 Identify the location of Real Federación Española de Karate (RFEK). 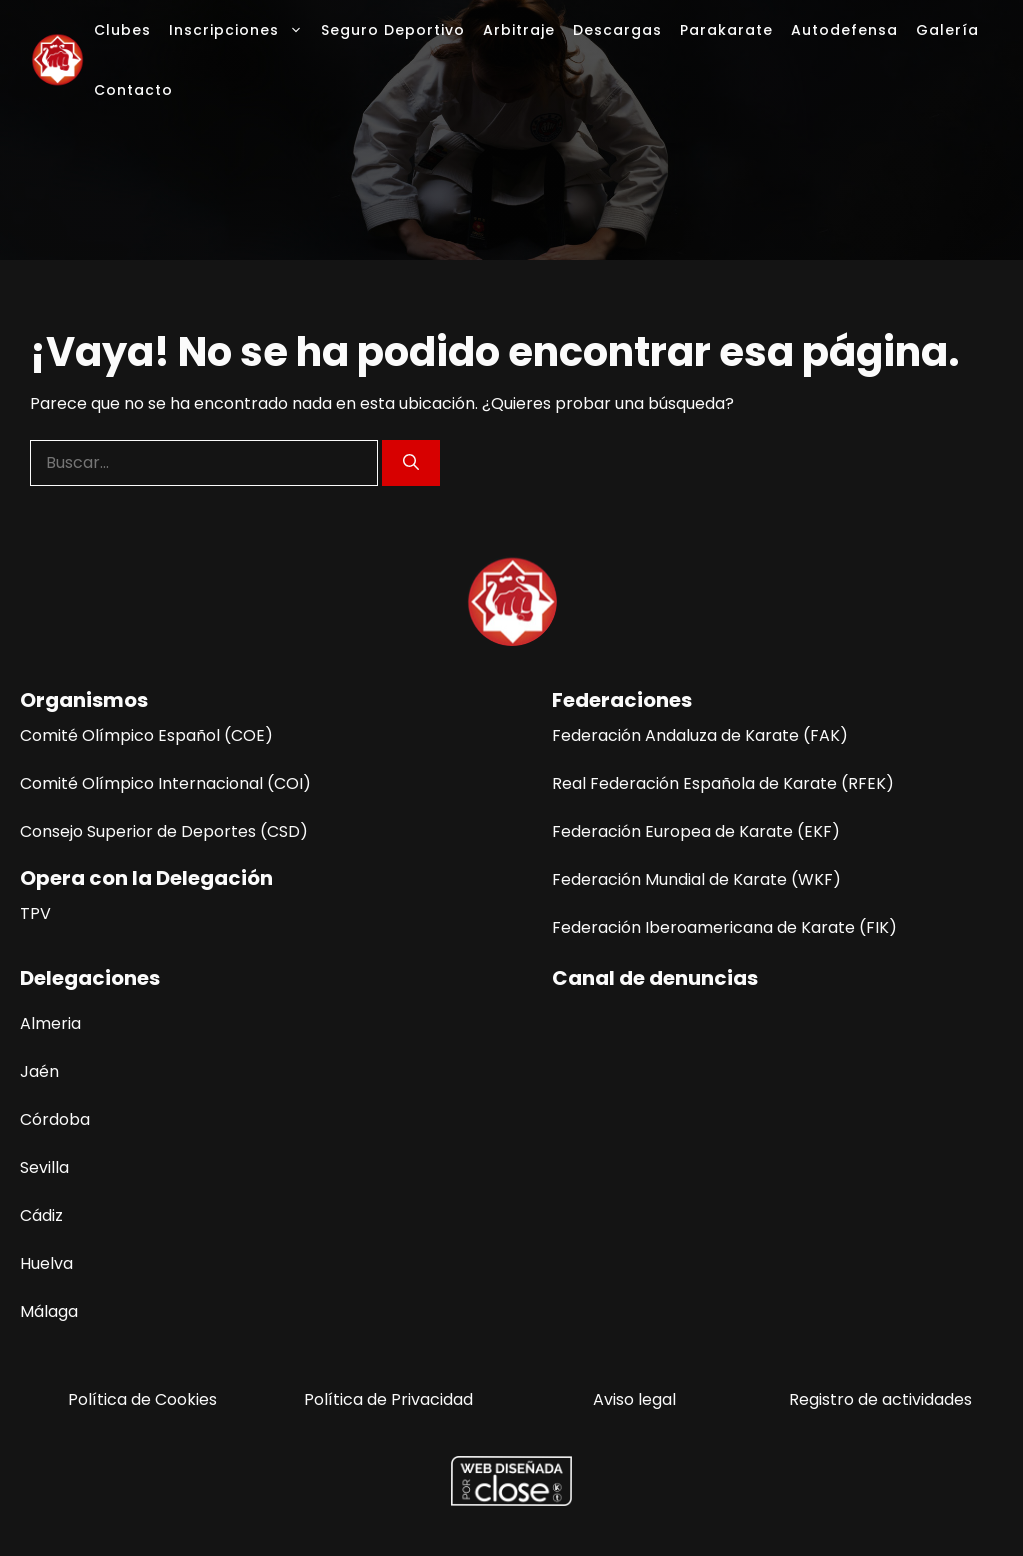
(723, 783).